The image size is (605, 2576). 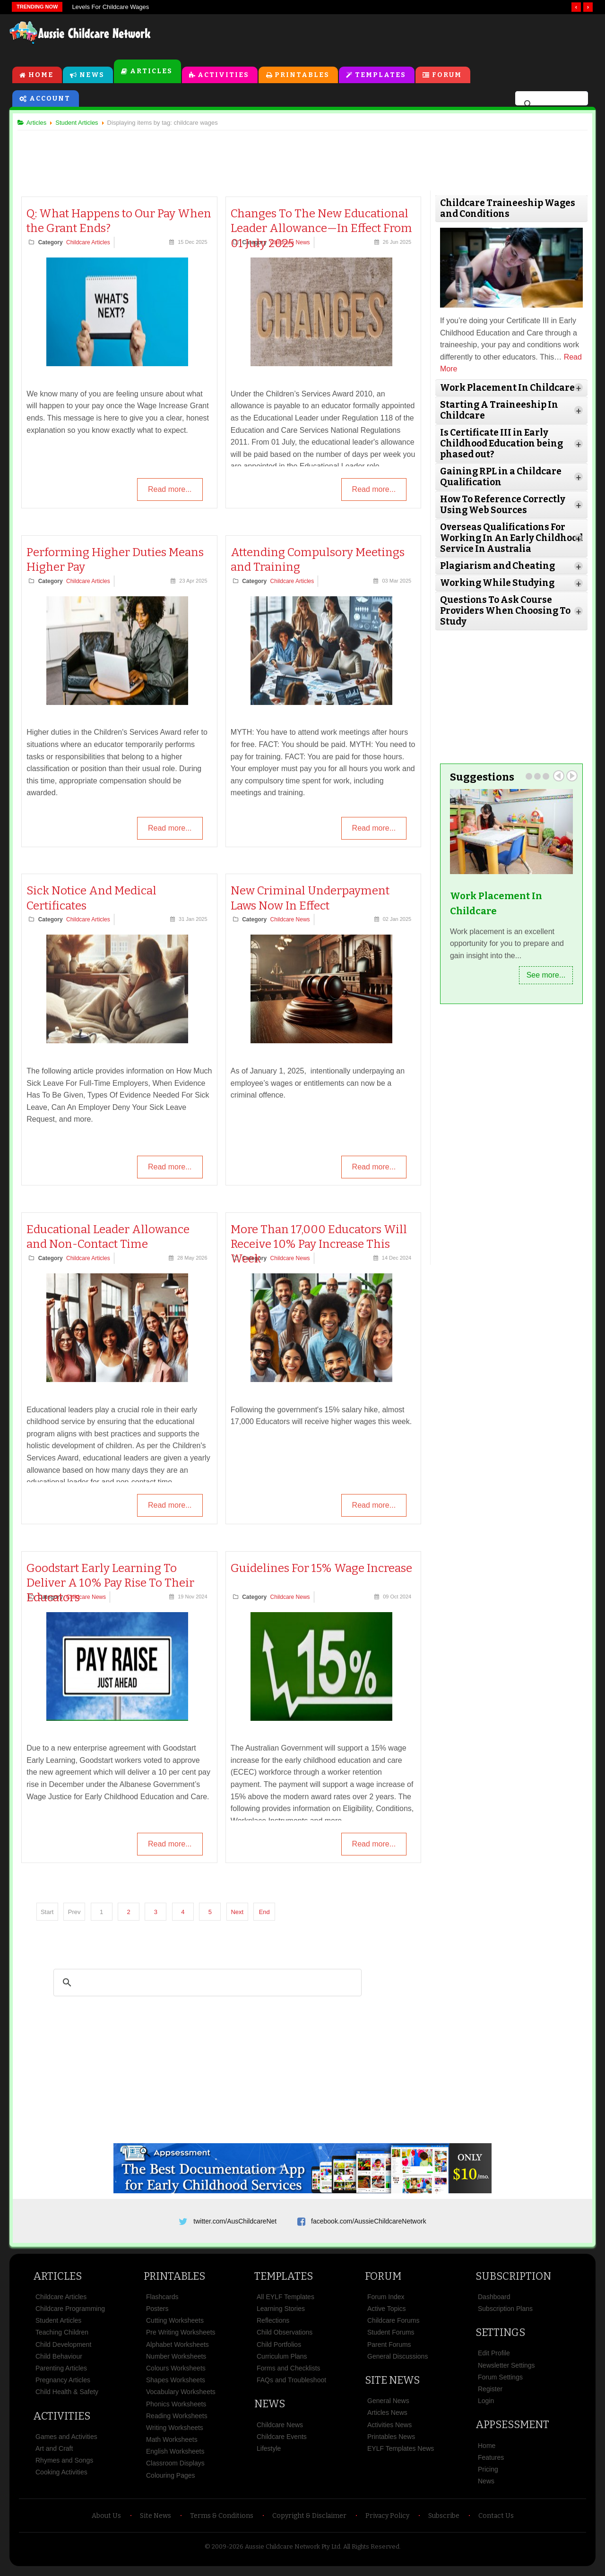 What do you see at coordinates (490, 2394) in the screenshot?
I see `Register` at bounding box center [490, 2394].